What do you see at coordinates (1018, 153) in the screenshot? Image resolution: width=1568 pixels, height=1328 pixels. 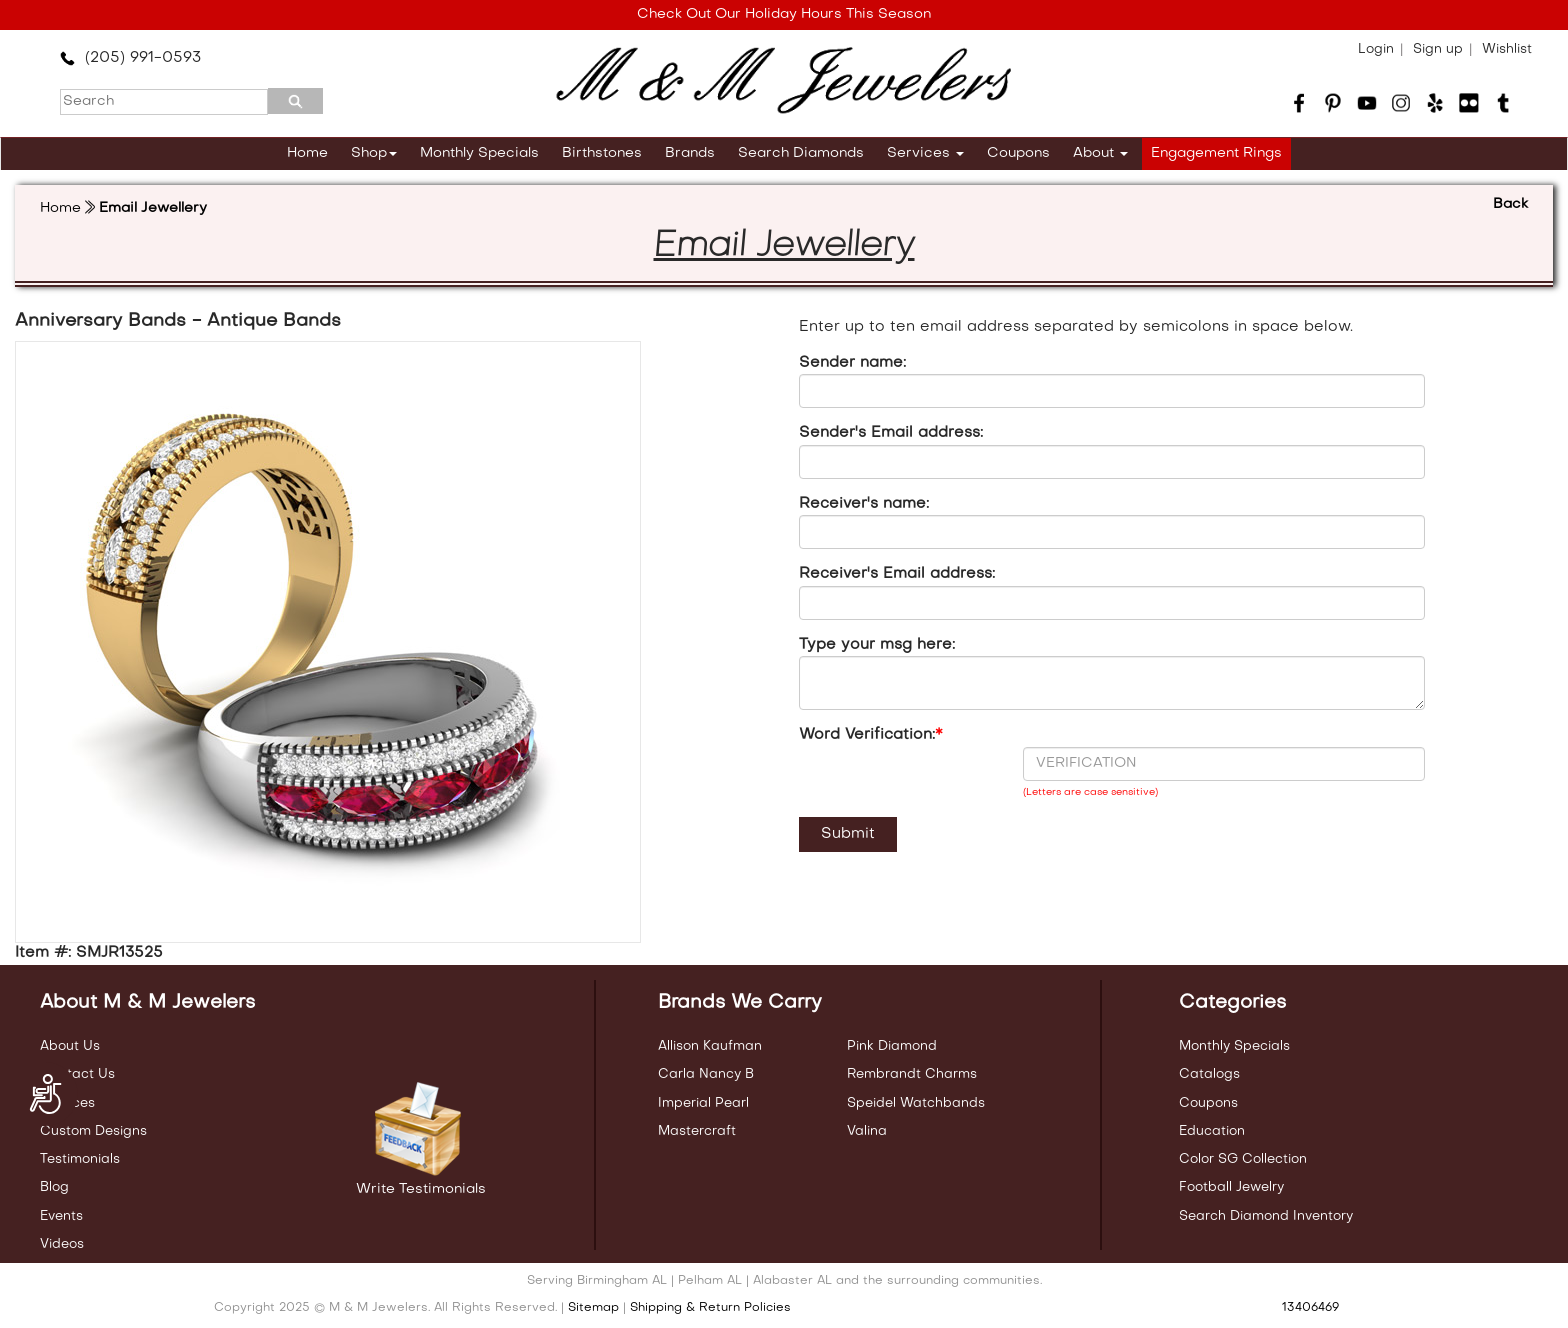 I see `Coupons` at bounding box center [1018, 153].